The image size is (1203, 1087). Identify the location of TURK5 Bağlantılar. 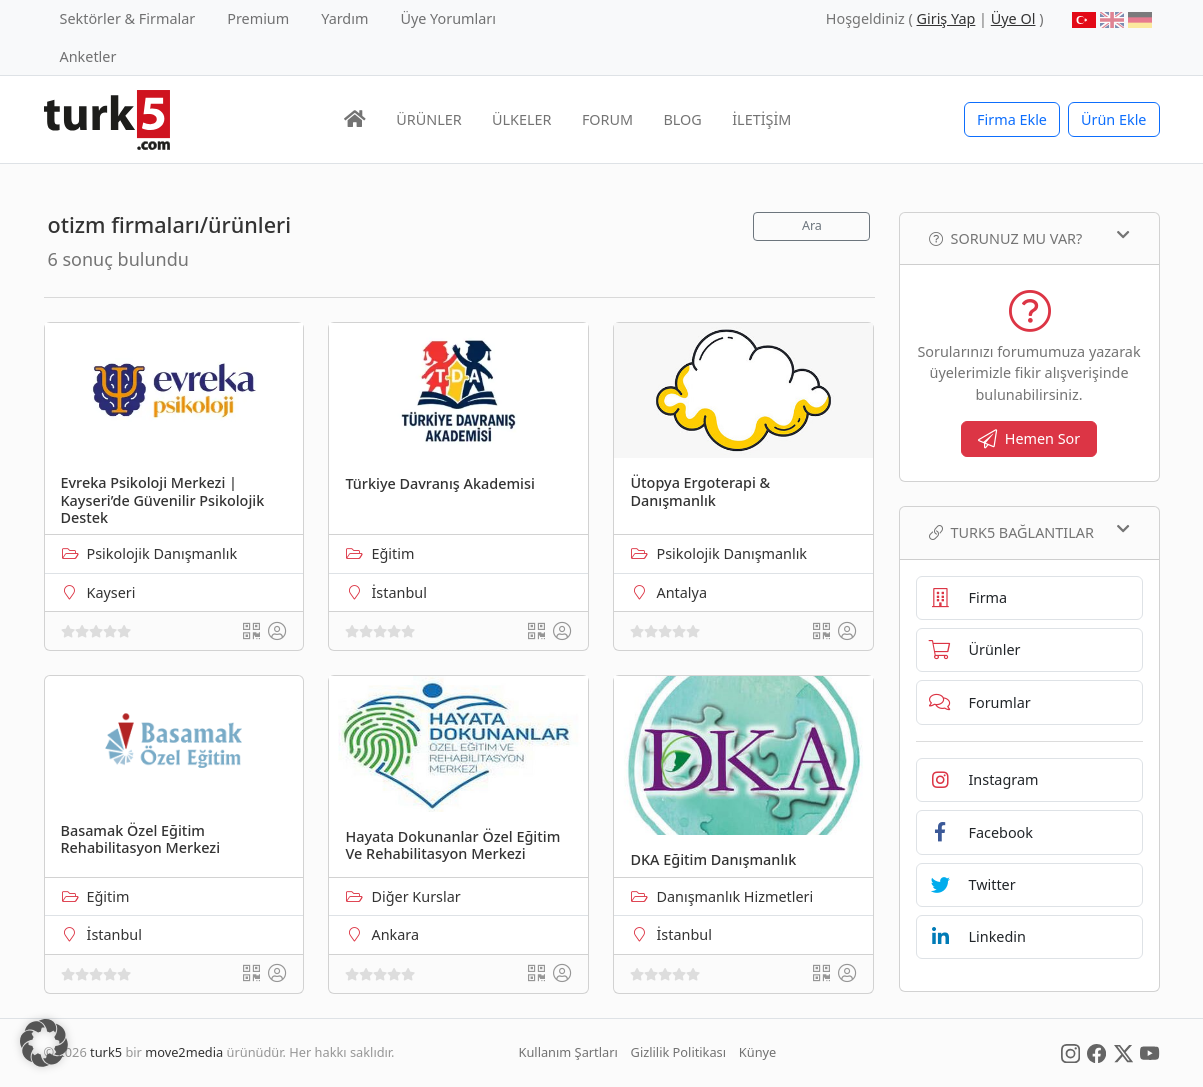
(1029, 532).